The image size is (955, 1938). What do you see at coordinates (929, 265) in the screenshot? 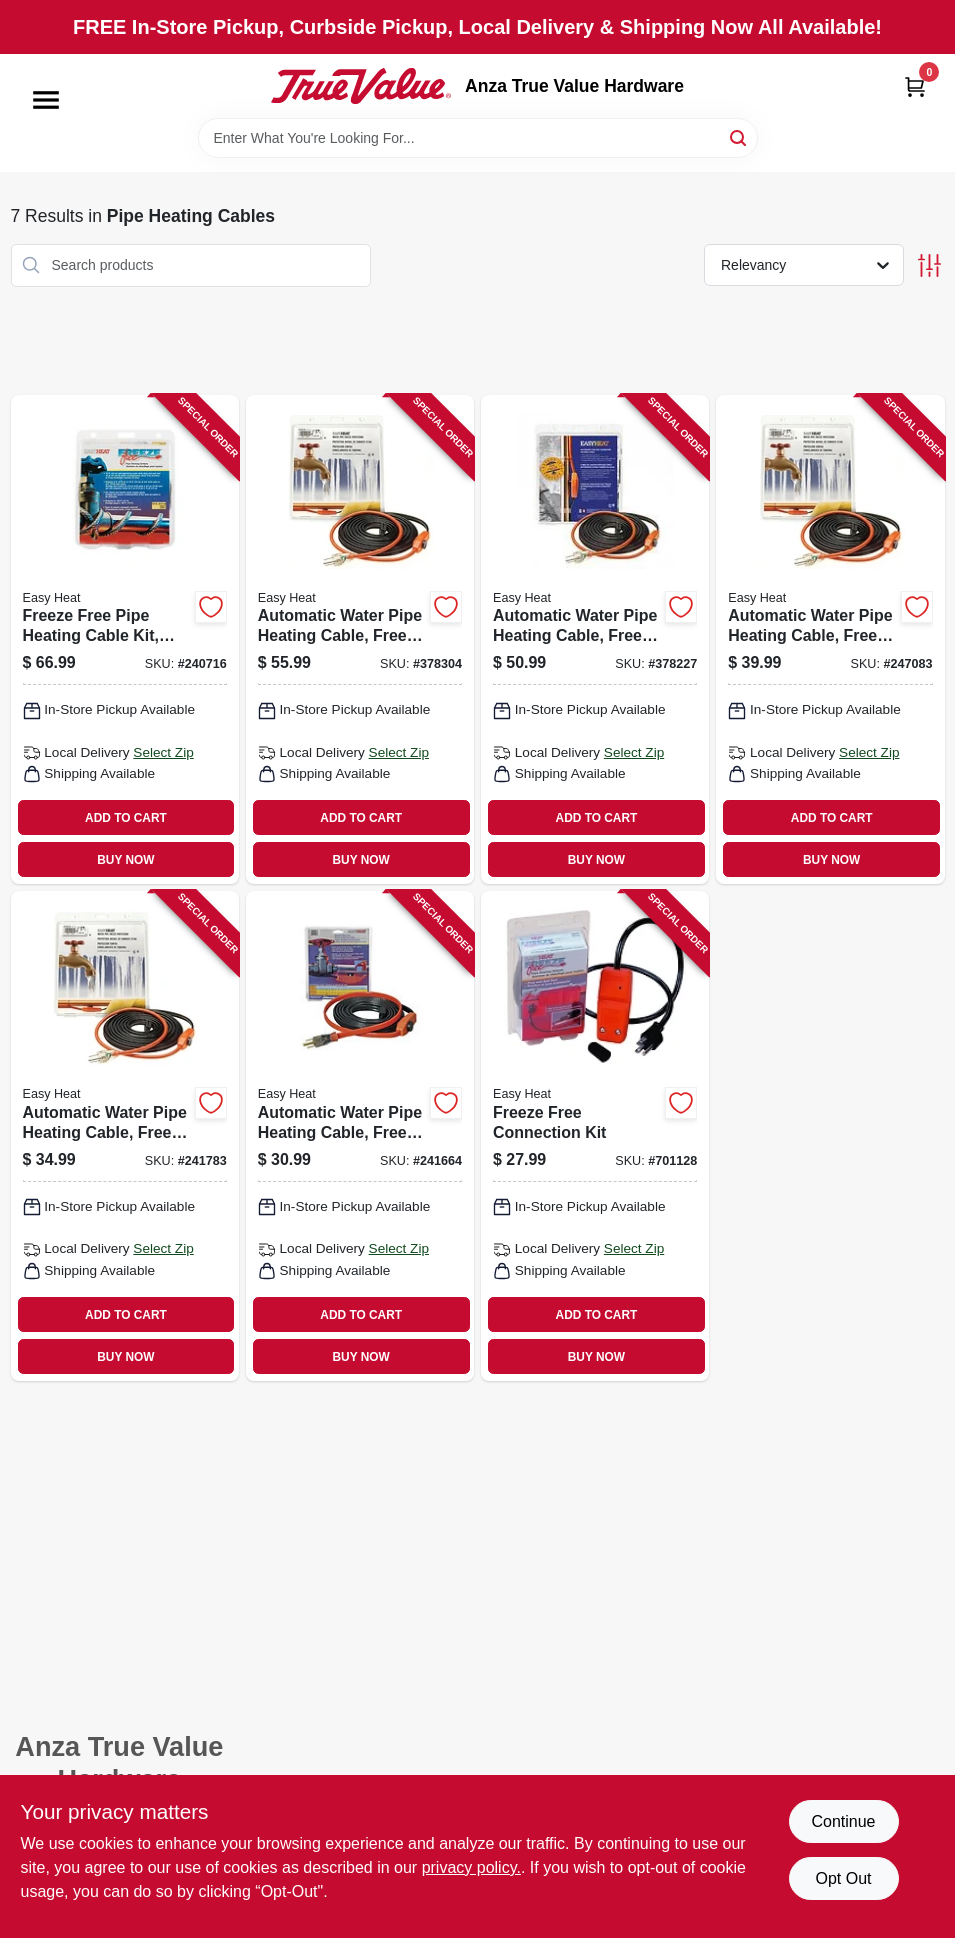
I see `[Toggle Filters]` at bounding box center [929, 265].